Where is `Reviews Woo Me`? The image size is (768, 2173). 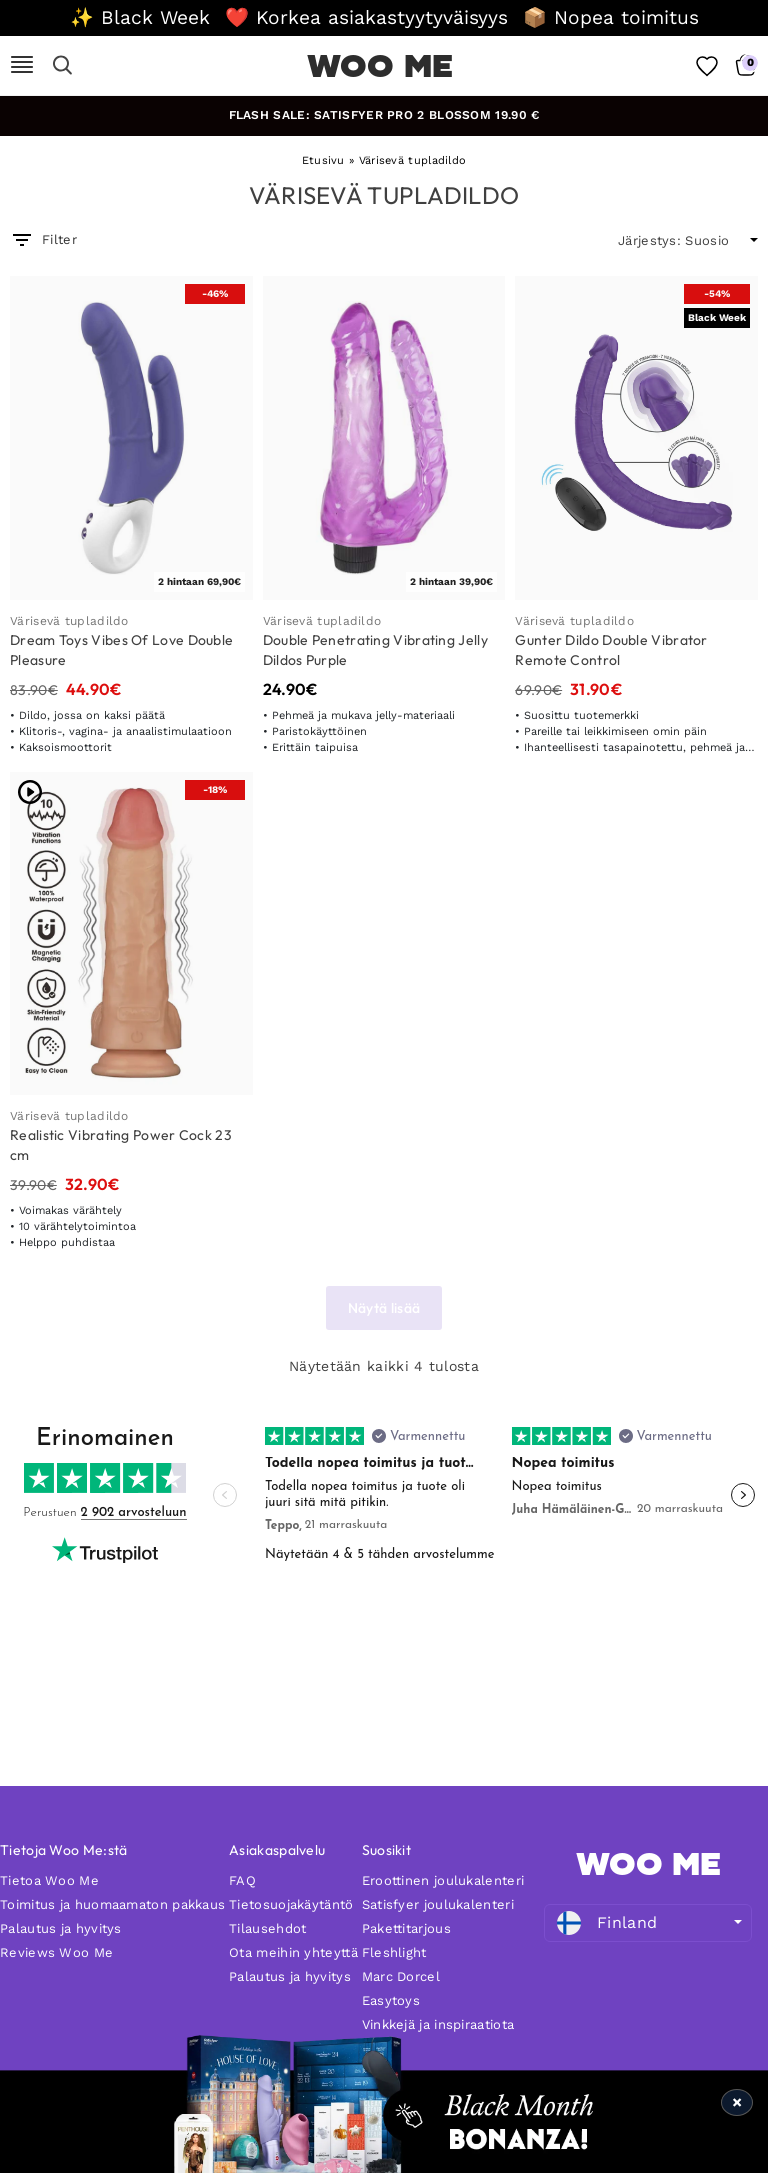
Reviews Woo Me is located at coordinates (56, 1952).